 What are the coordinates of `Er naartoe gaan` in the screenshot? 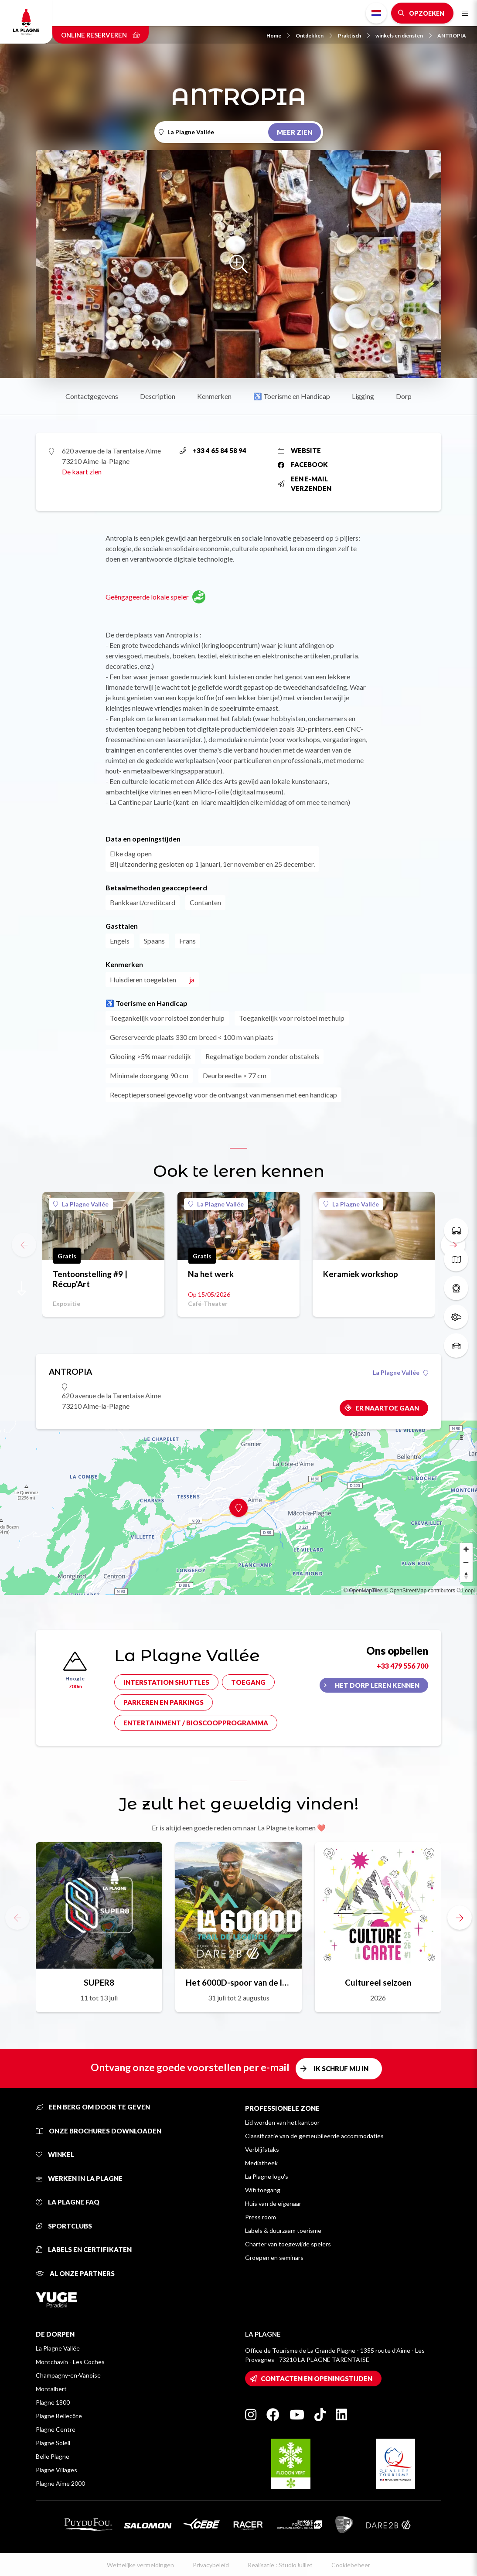 It's located at (387, 1408).